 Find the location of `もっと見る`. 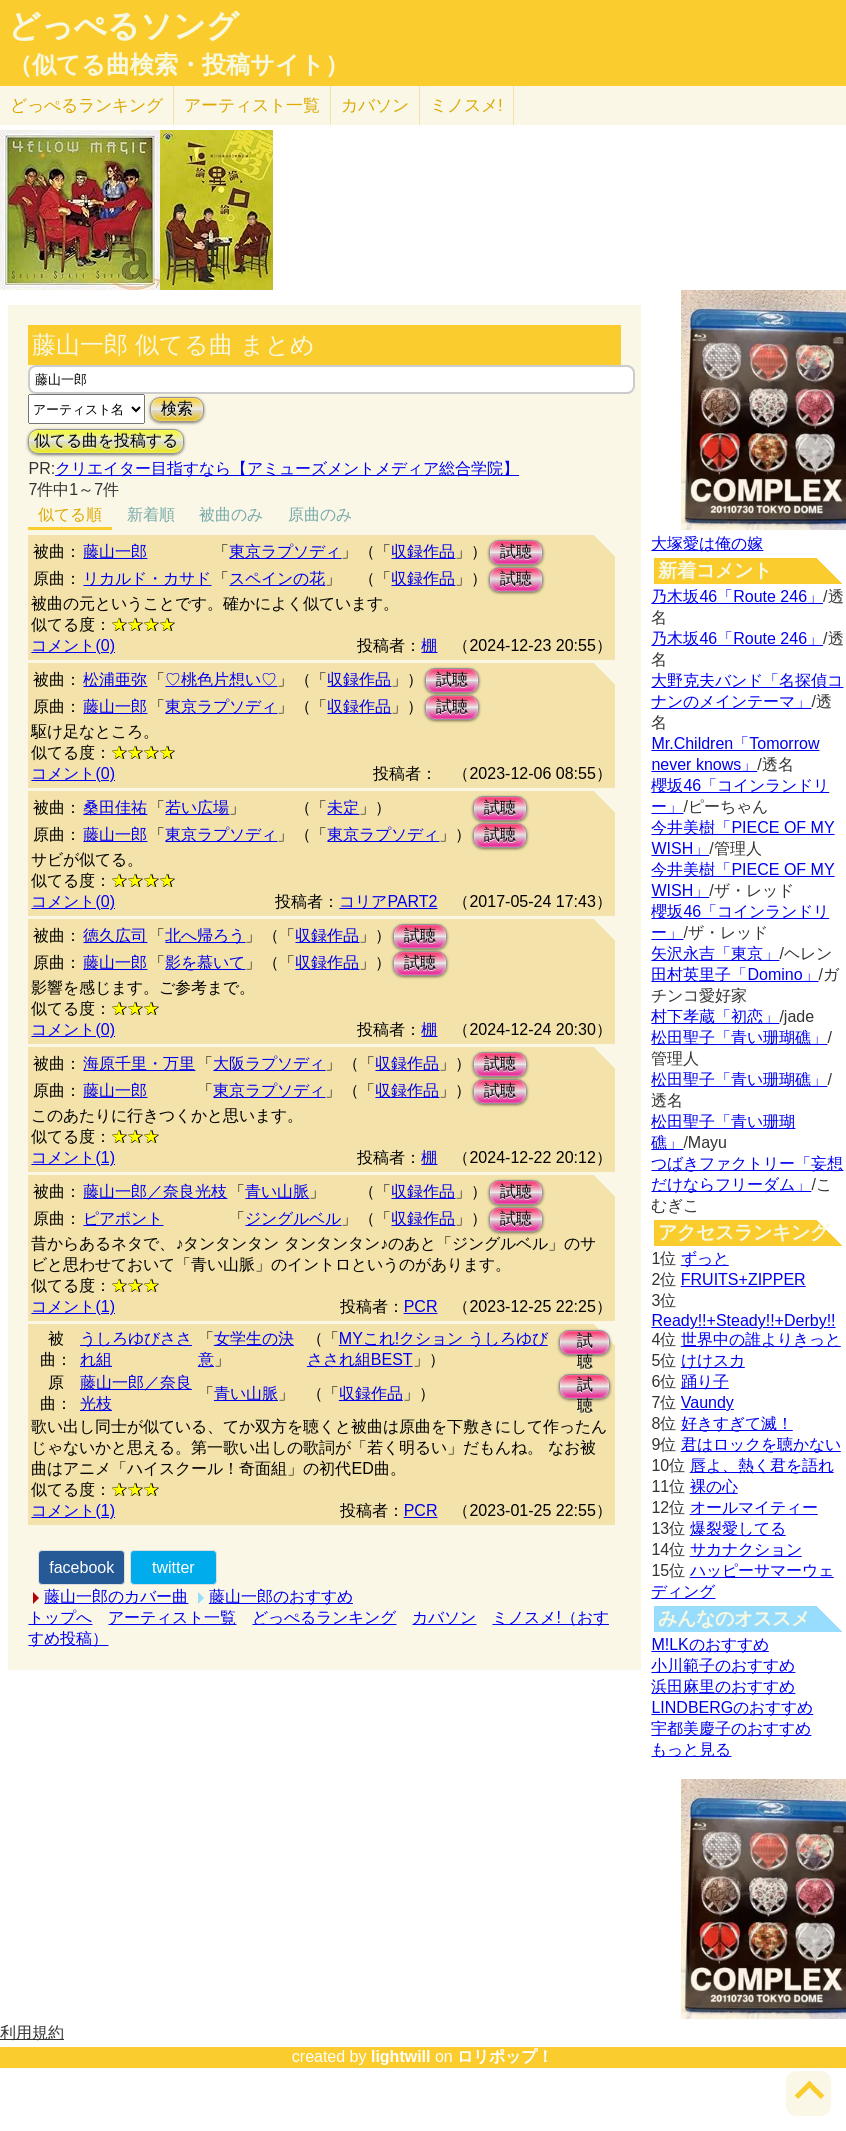

もっと見る is located at coordinates (691, 1749).